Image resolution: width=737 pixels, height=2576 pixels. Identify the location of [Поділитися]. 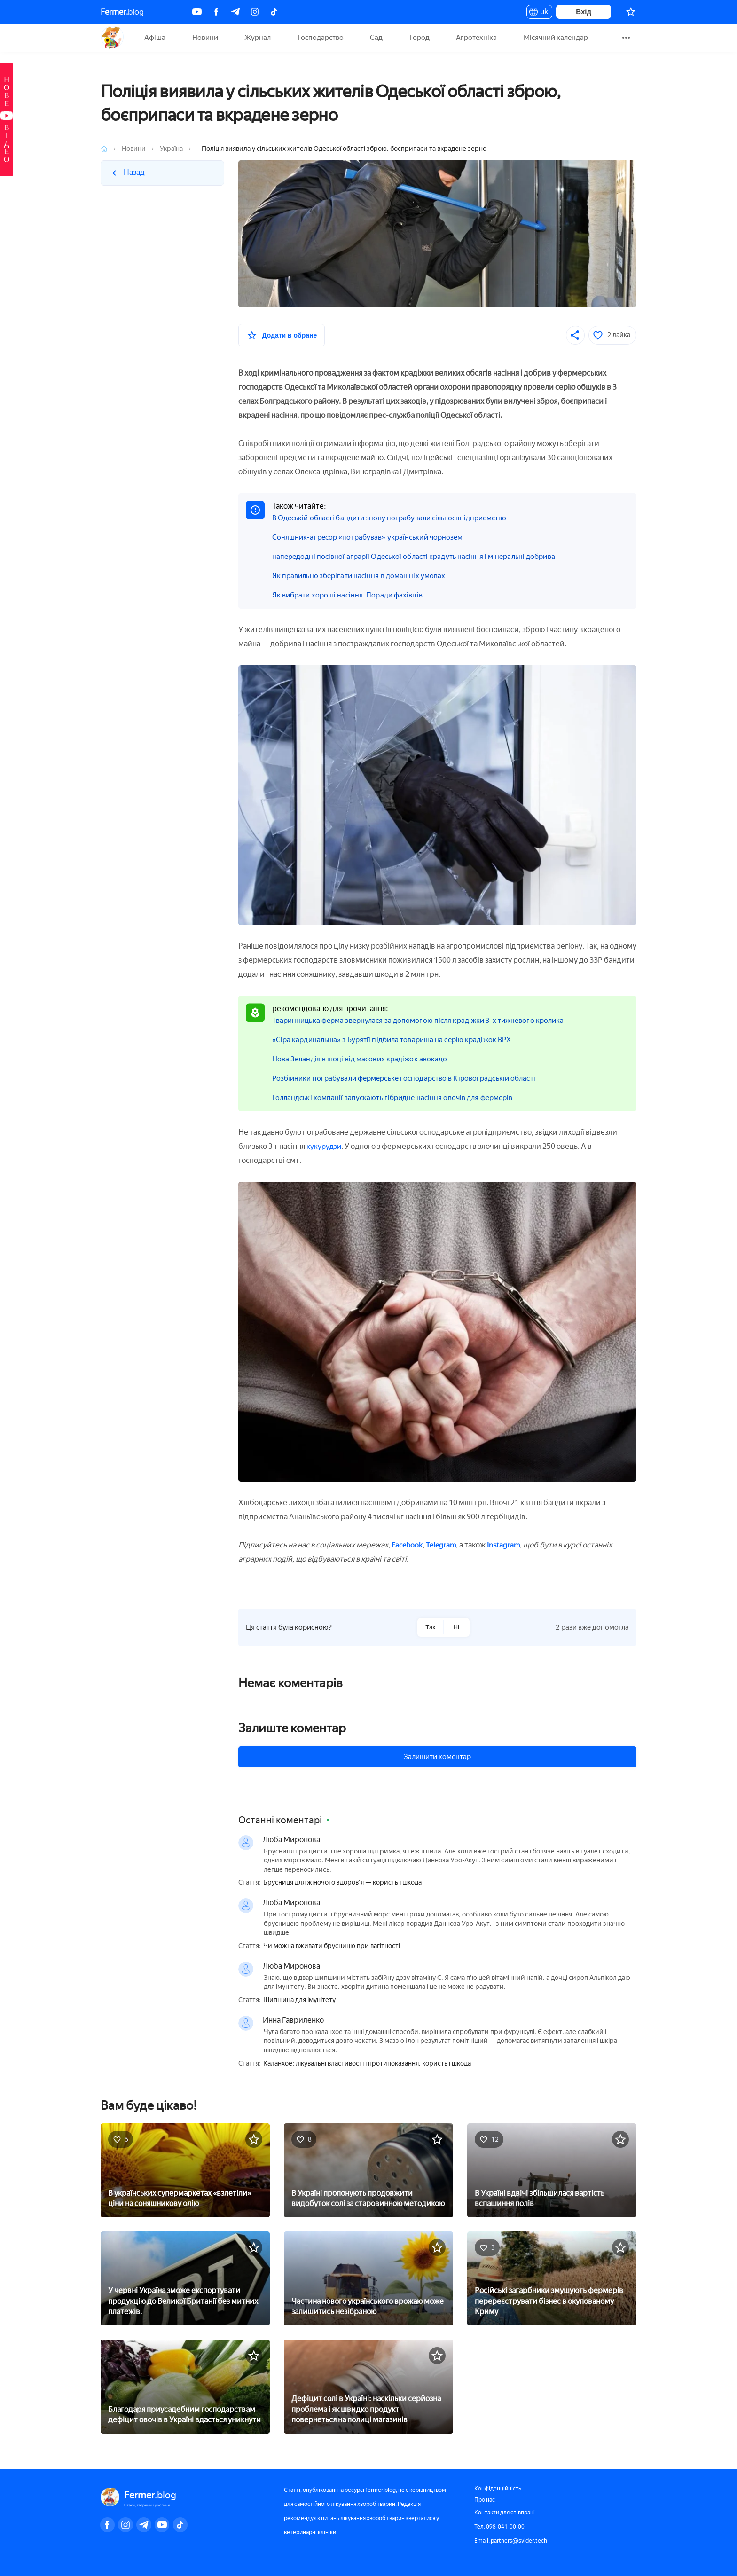
(575, 335).